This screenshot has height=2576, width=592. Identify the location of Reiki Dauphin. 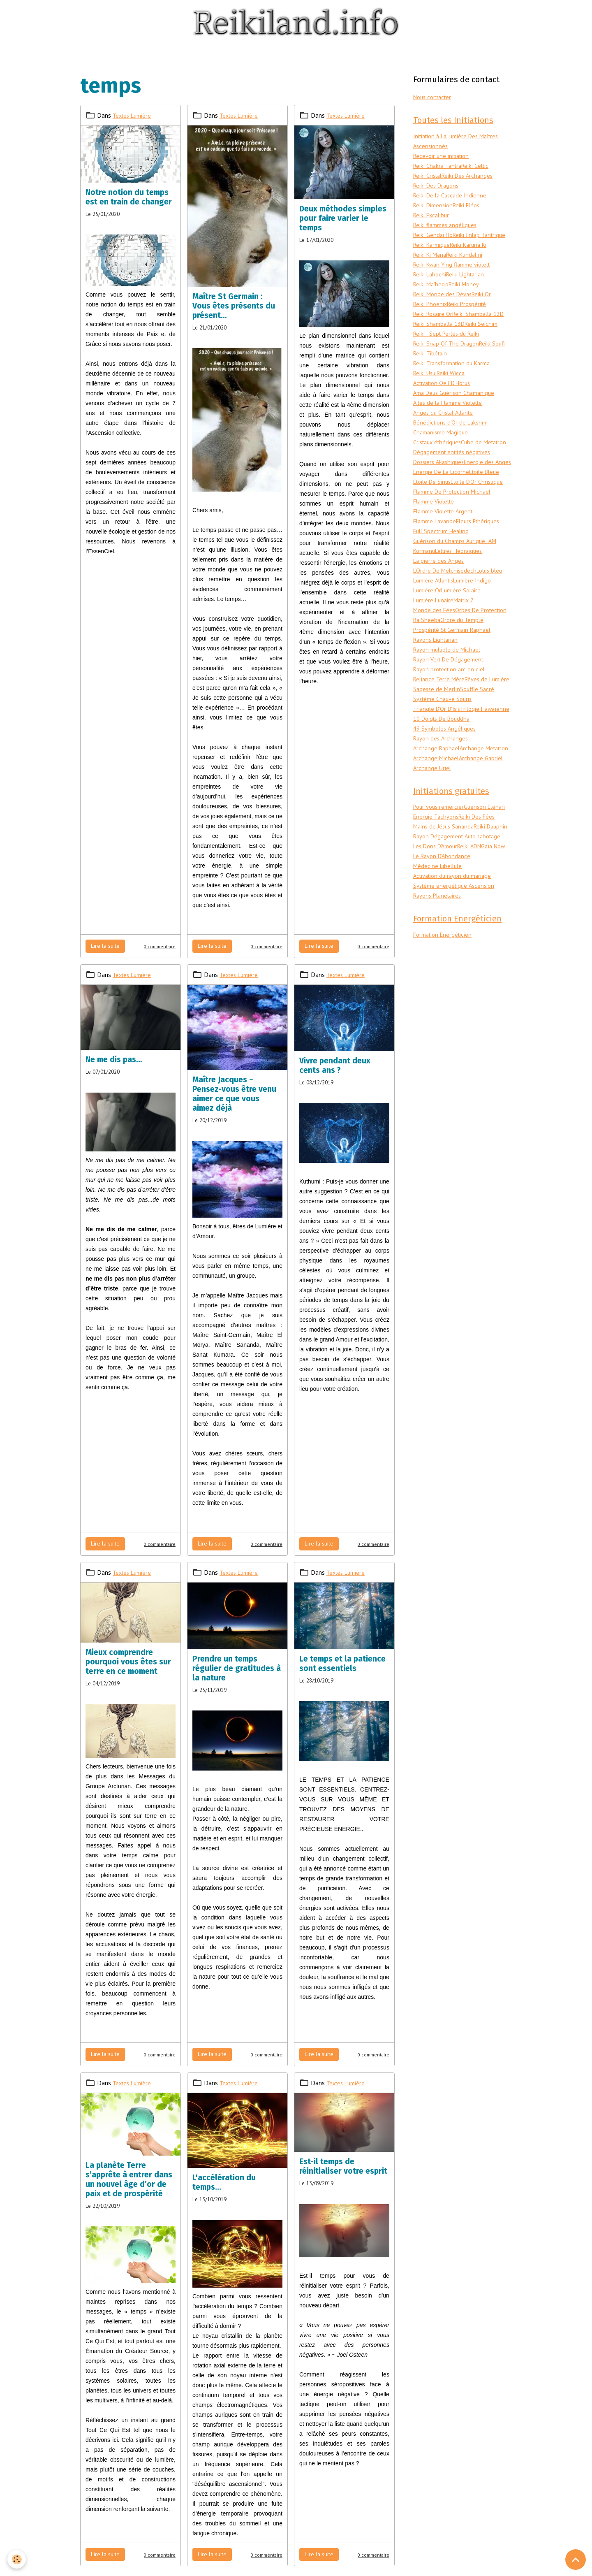
(431, 938).